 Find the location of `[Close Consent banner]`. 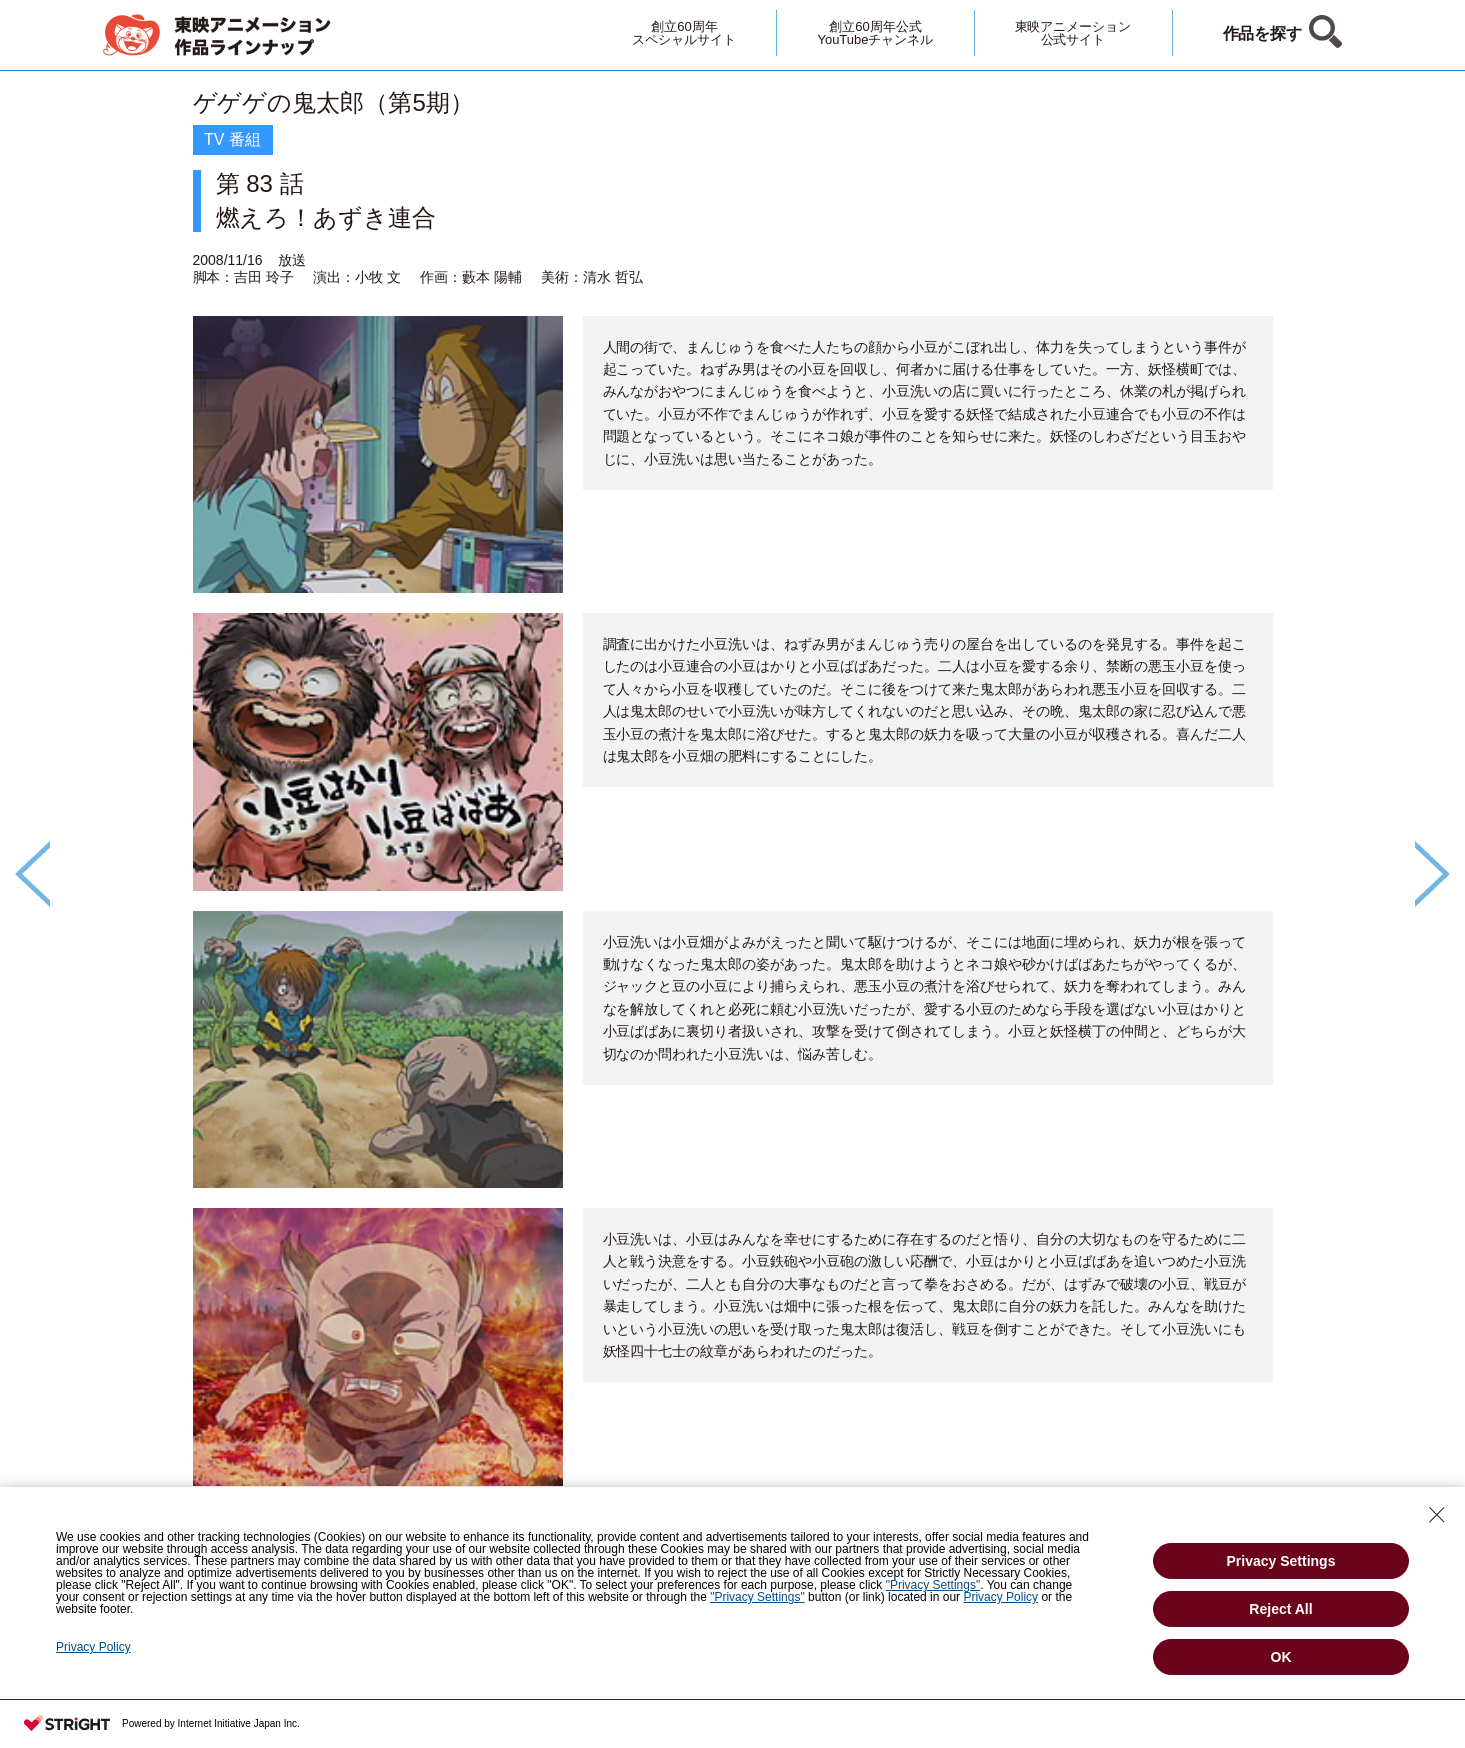

[Close Consent banner] is located at coordinates (1437, 1515).